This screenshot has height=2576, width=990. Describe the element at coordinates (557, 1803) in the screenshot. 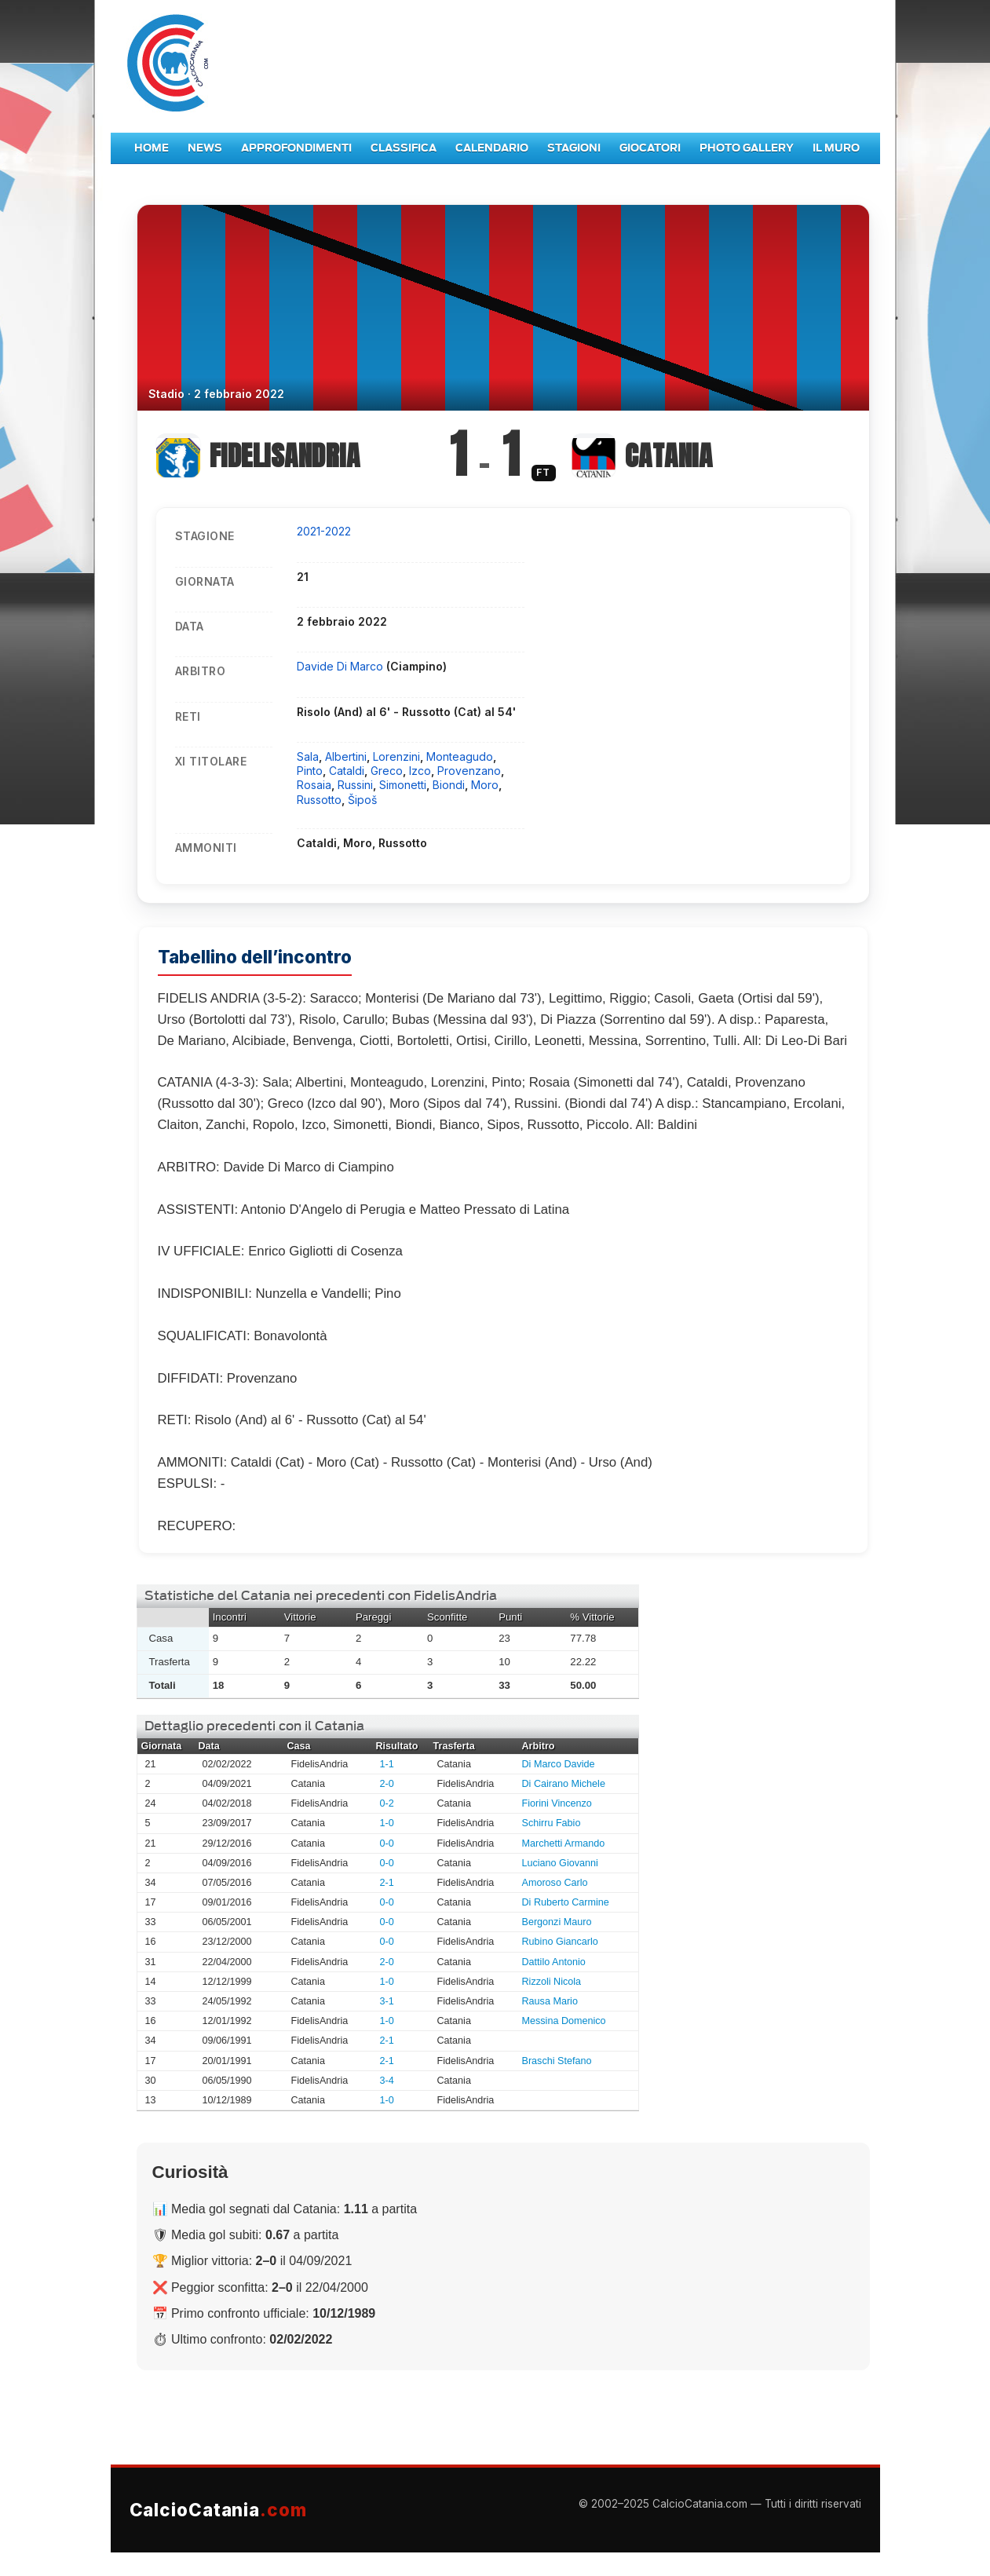

I see `Fiorini Vincenzo` at that location.